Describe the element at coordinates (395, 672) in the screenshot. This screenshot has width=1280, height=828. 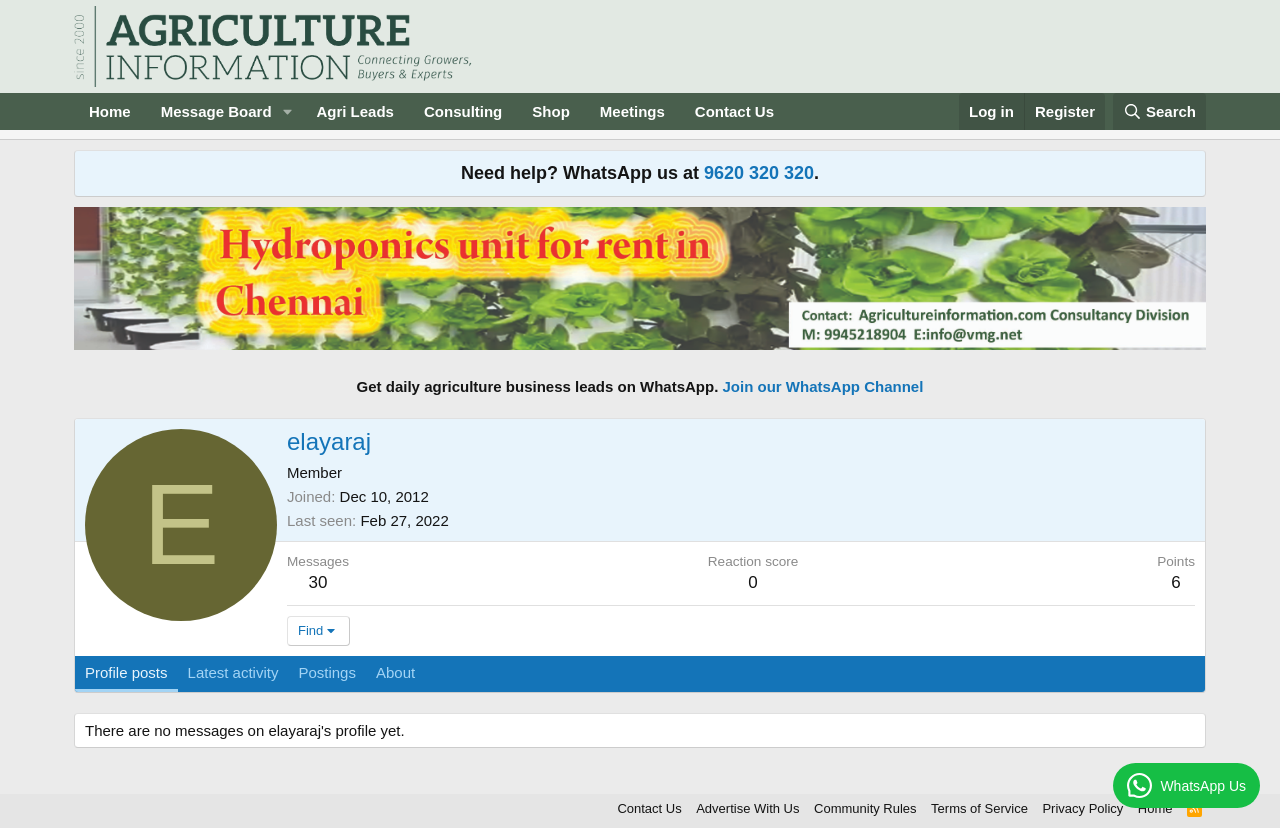
I see `About [tab]` at that location.